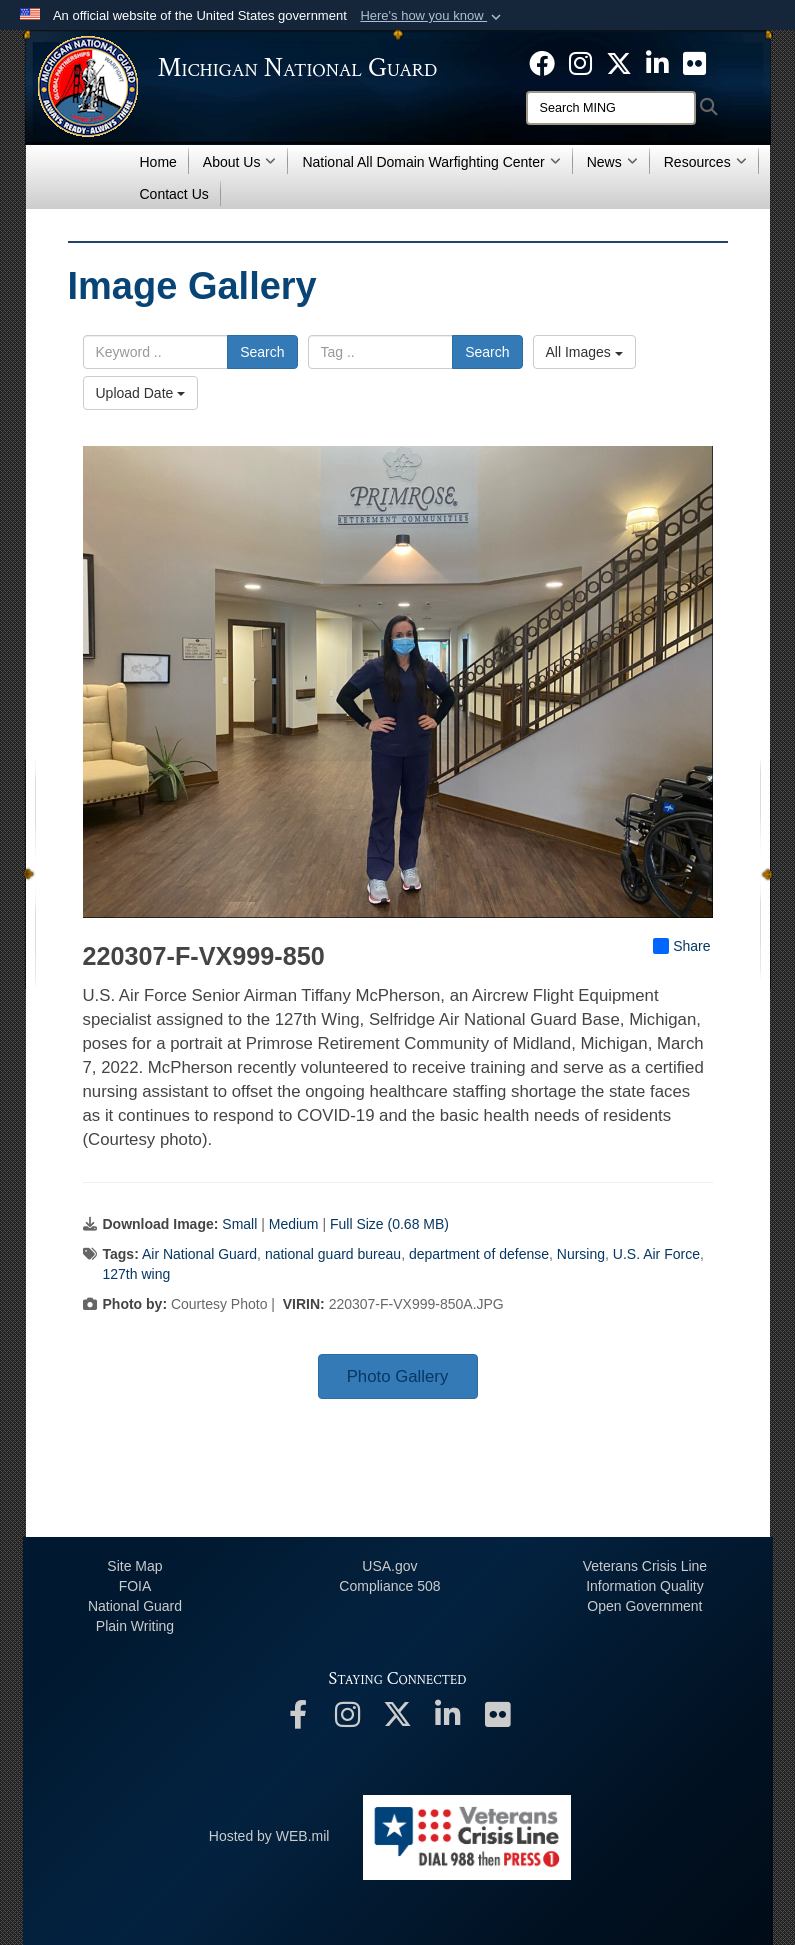 The width and height of the screenshot is (795, 1945). What do you see at coordinates (645, 1566) in the screenshot?
I see `Veterans Crisis Line` at bounding box center [645, 1566].